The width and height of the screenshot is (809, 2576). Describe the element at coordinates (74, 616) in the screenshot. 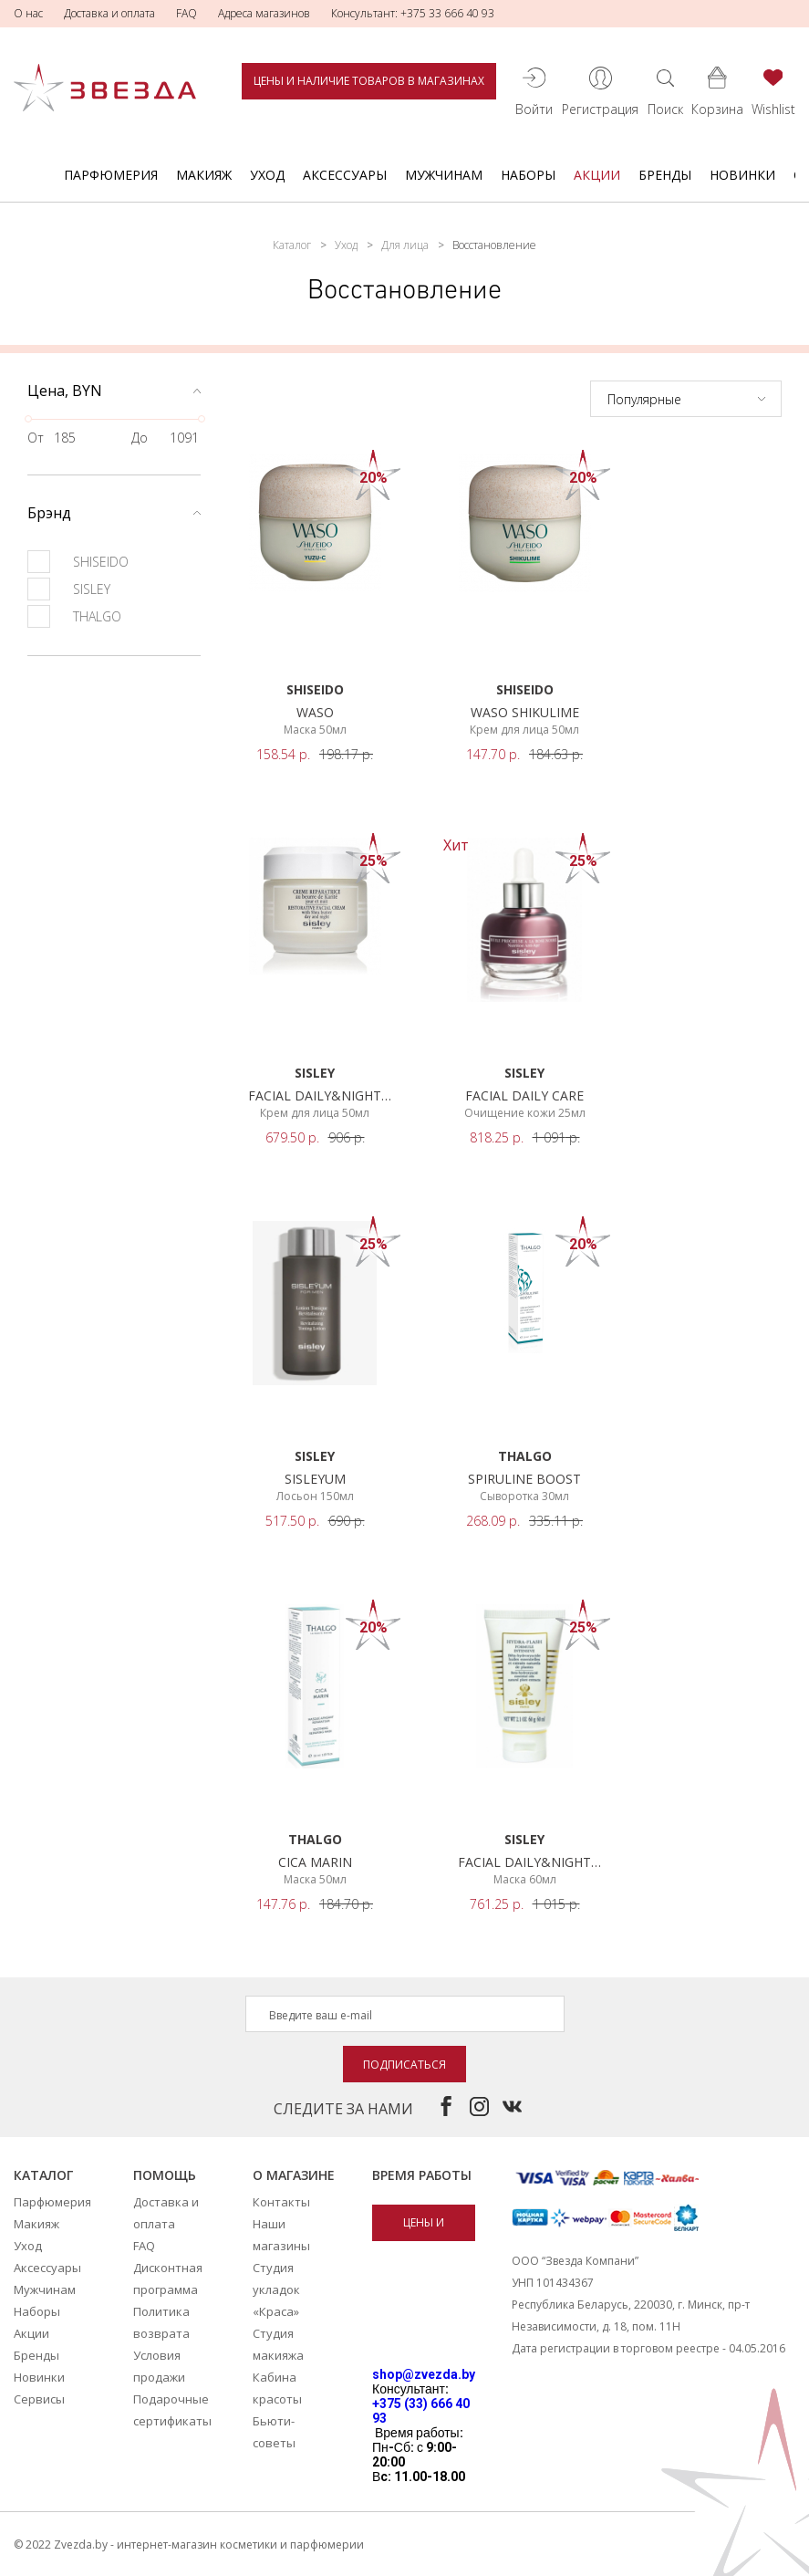

I see `THALGO` at that location.